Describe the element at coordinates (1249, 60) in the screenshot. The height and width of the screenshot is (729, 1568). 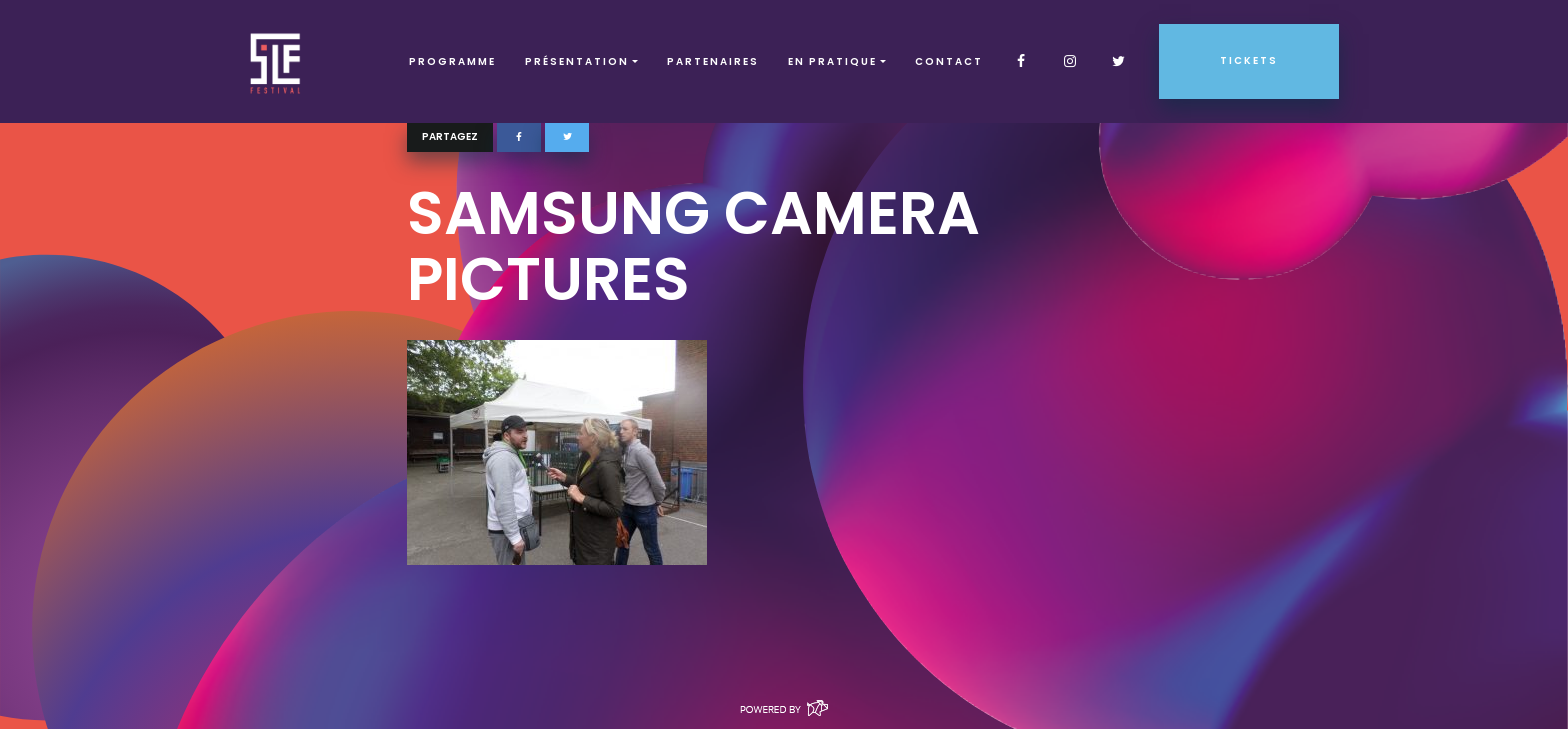
I see `Tickets` at that location.